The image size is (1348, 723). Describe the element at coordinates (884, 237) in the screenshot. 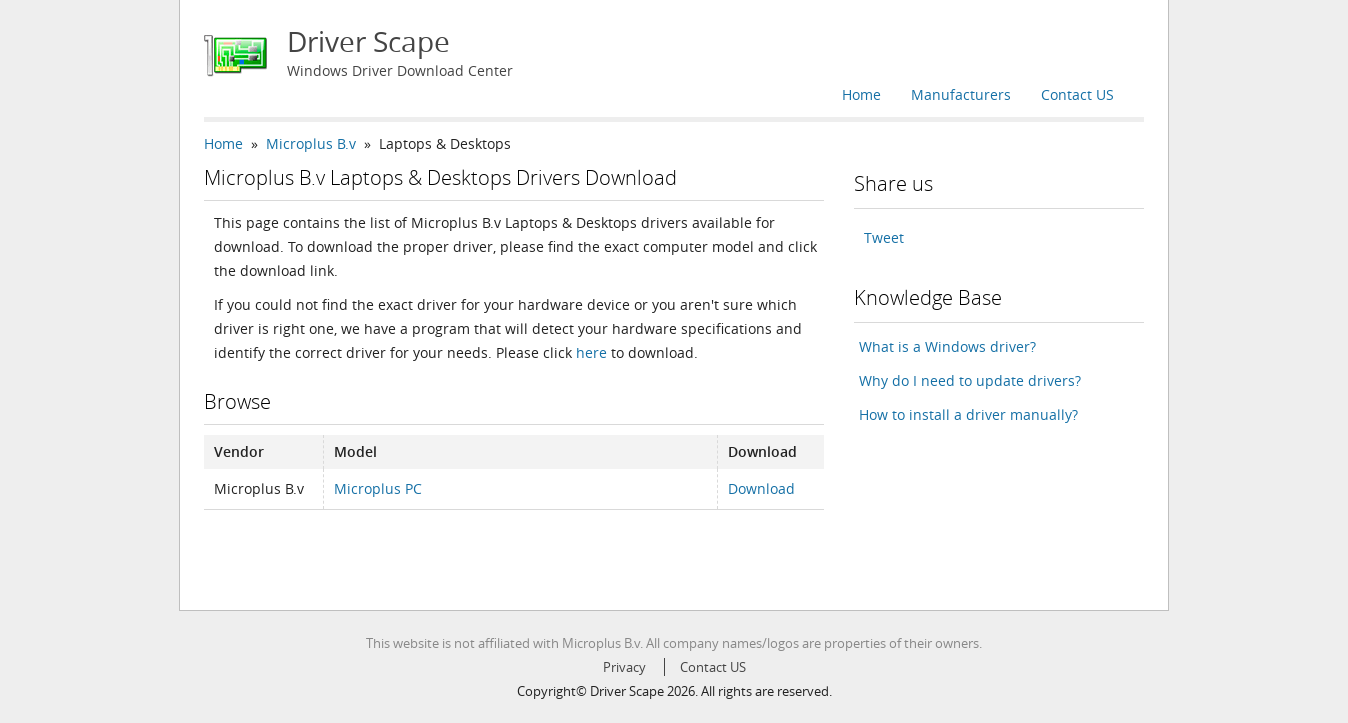

I see `Tweet` at that location.